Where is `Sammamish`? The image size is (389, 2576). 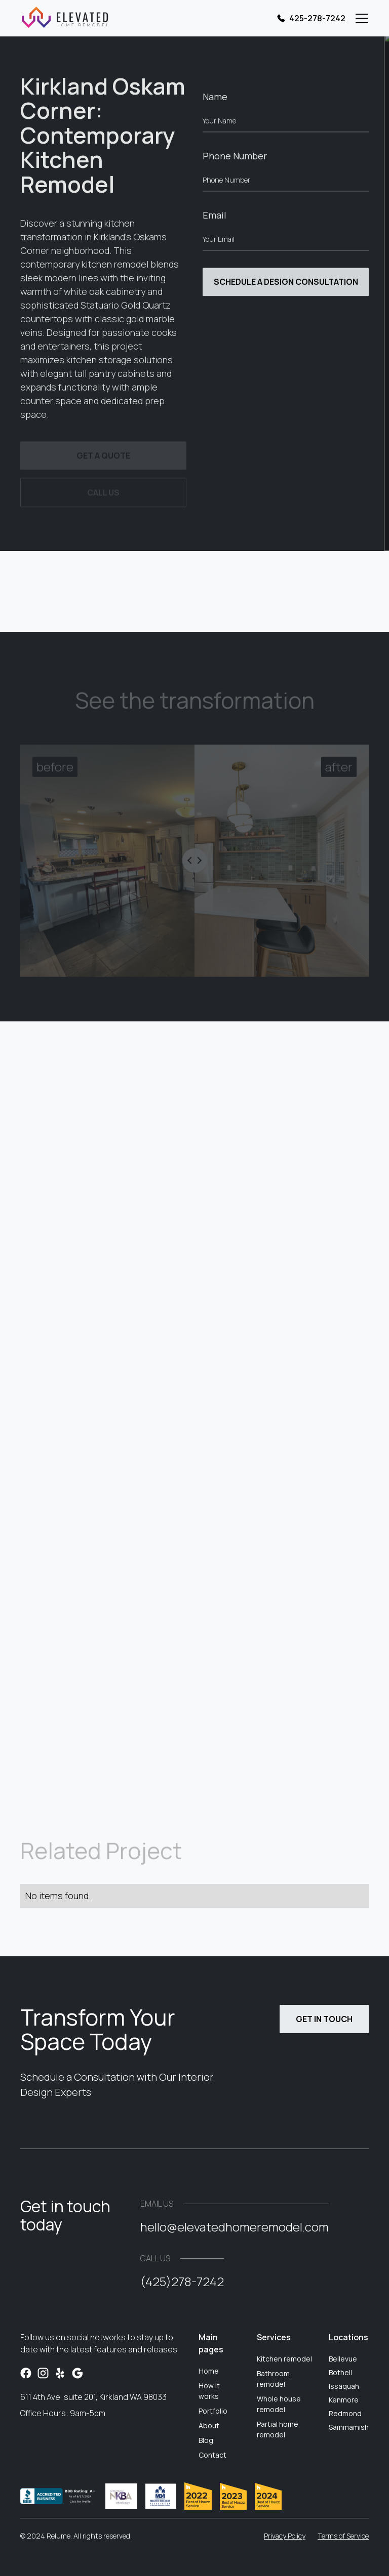
Sammamish is located at coordinates (349, 2427).